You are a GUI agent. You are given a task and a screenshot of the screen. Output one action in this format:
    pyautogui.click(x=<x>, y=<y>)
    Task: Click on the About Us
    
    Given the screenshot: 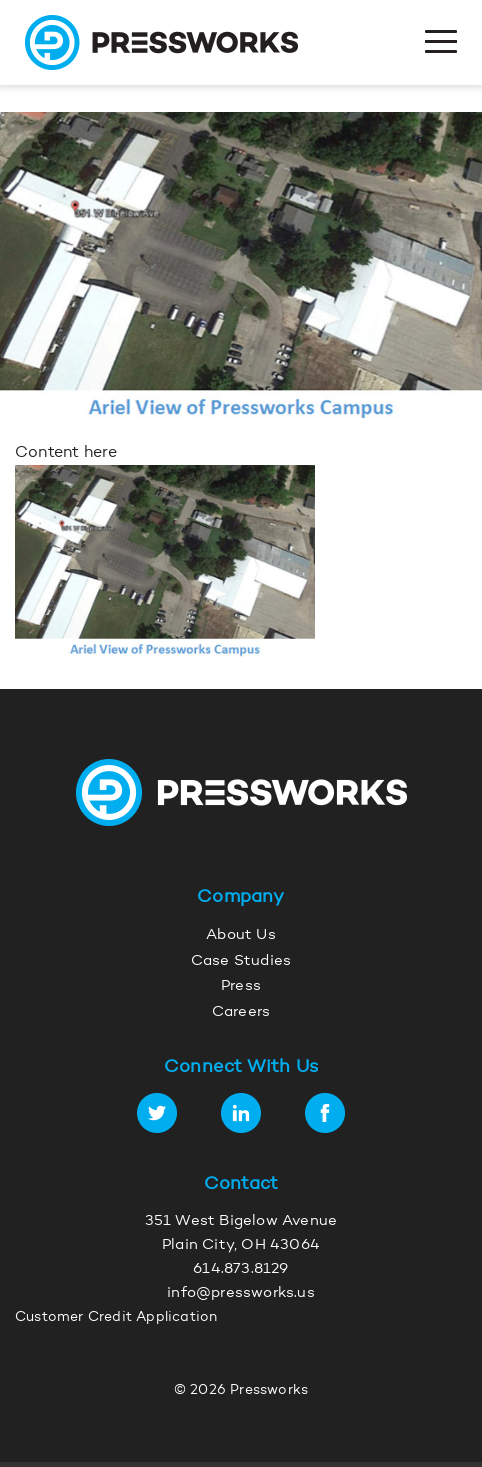 What is the action you would take?
    pyautogui.click(x=241, y=935)
    